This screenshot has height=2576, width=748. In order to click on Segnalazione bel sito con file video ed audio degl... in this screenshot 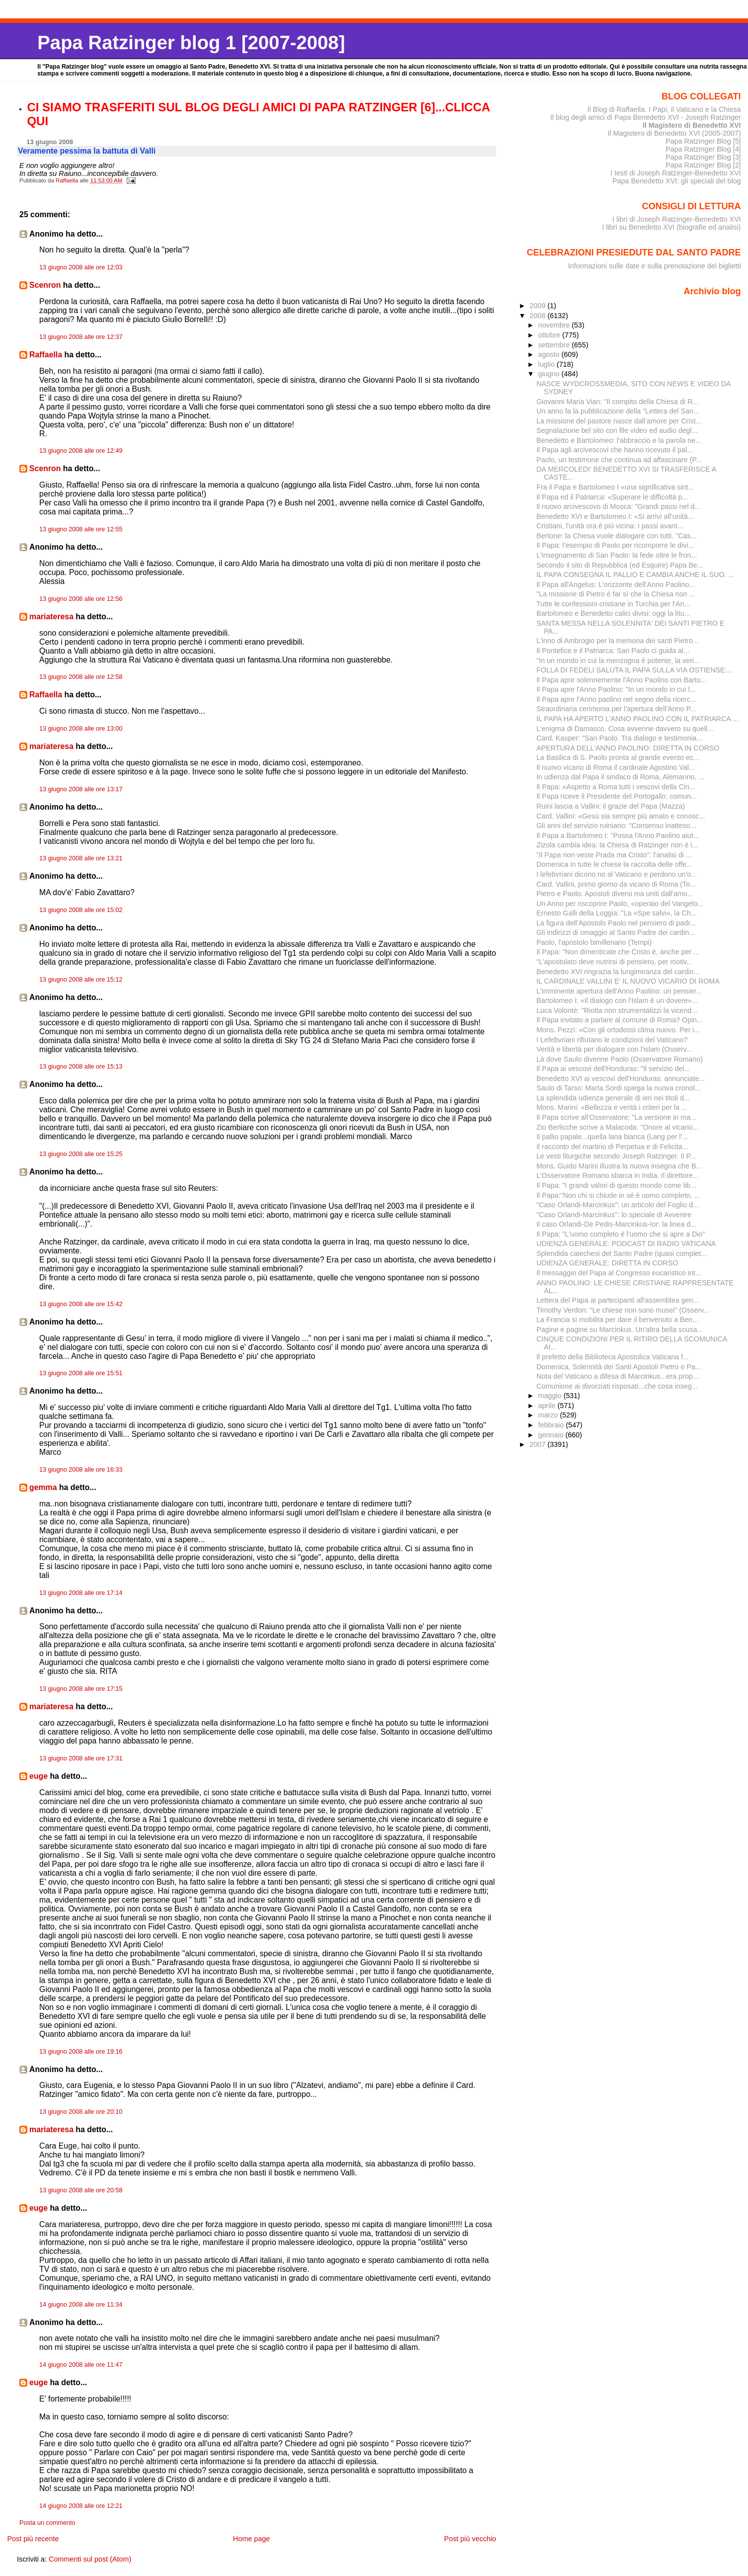, I will do `click(617, 430)`.